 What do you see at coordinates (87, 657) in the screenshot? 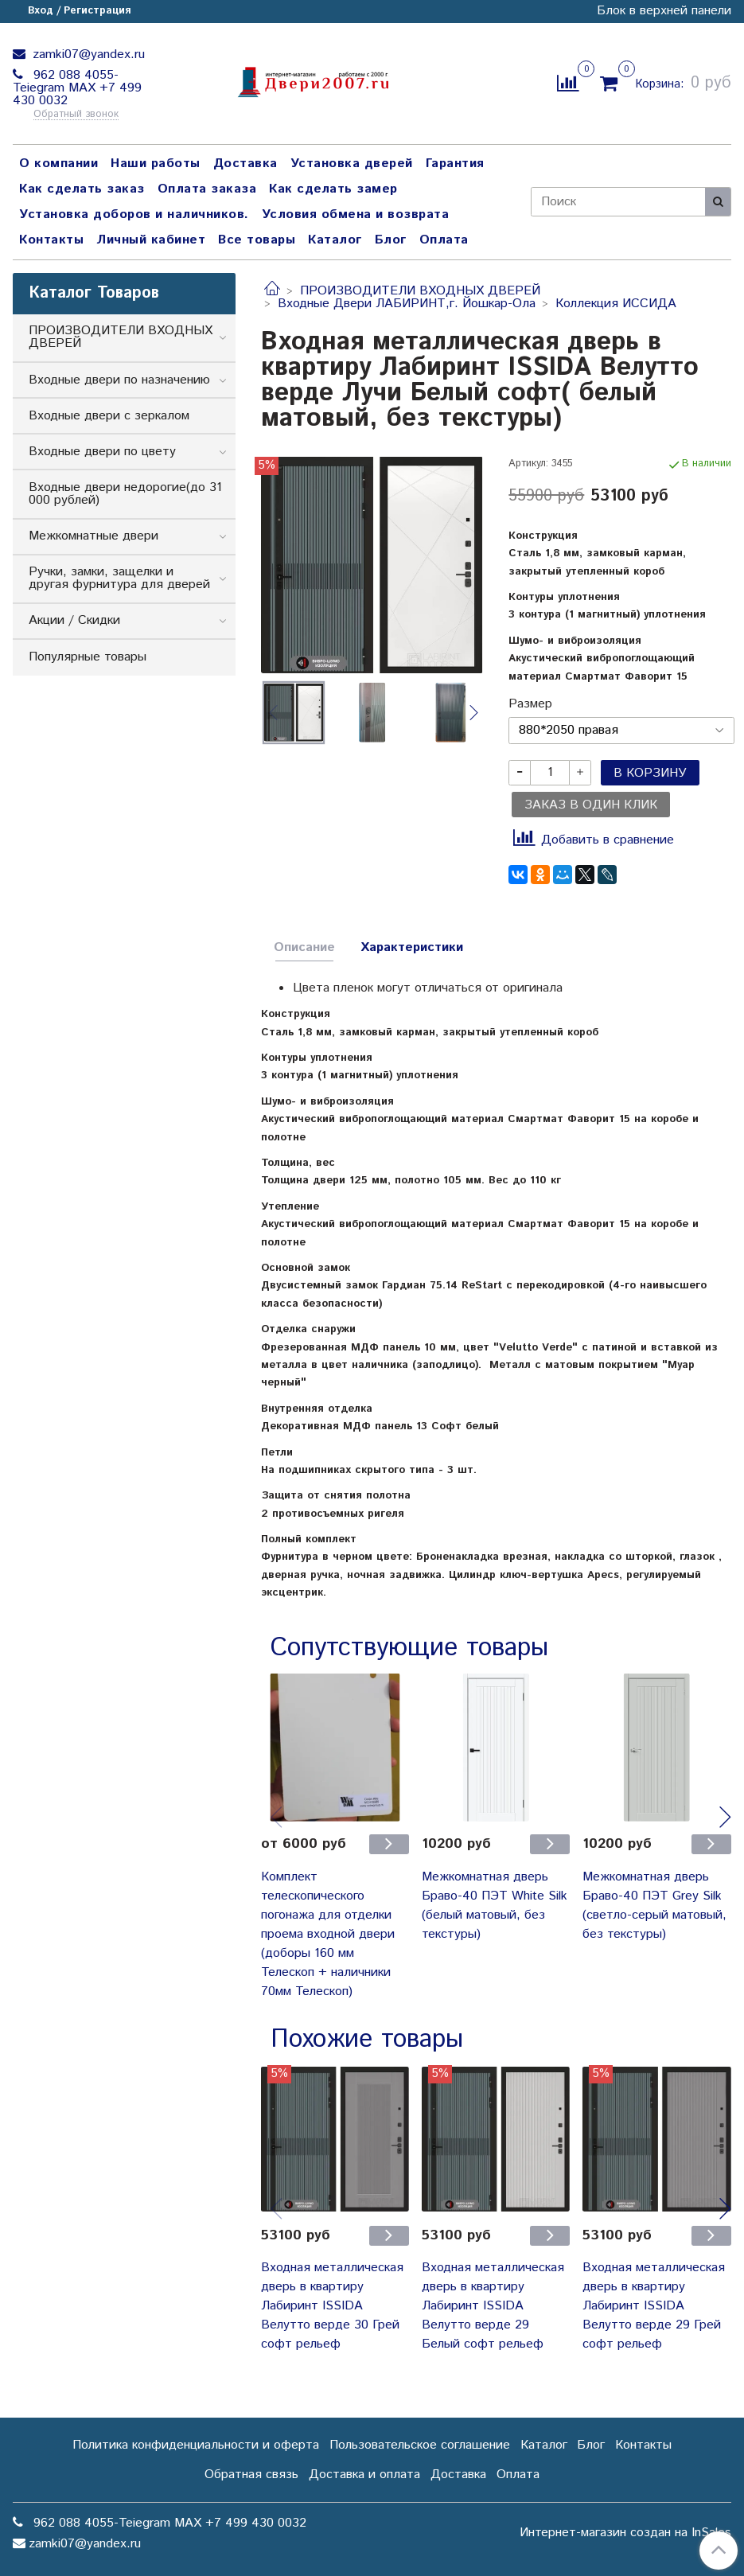
I see `Популярные товары` at bounding box center [87, 657].